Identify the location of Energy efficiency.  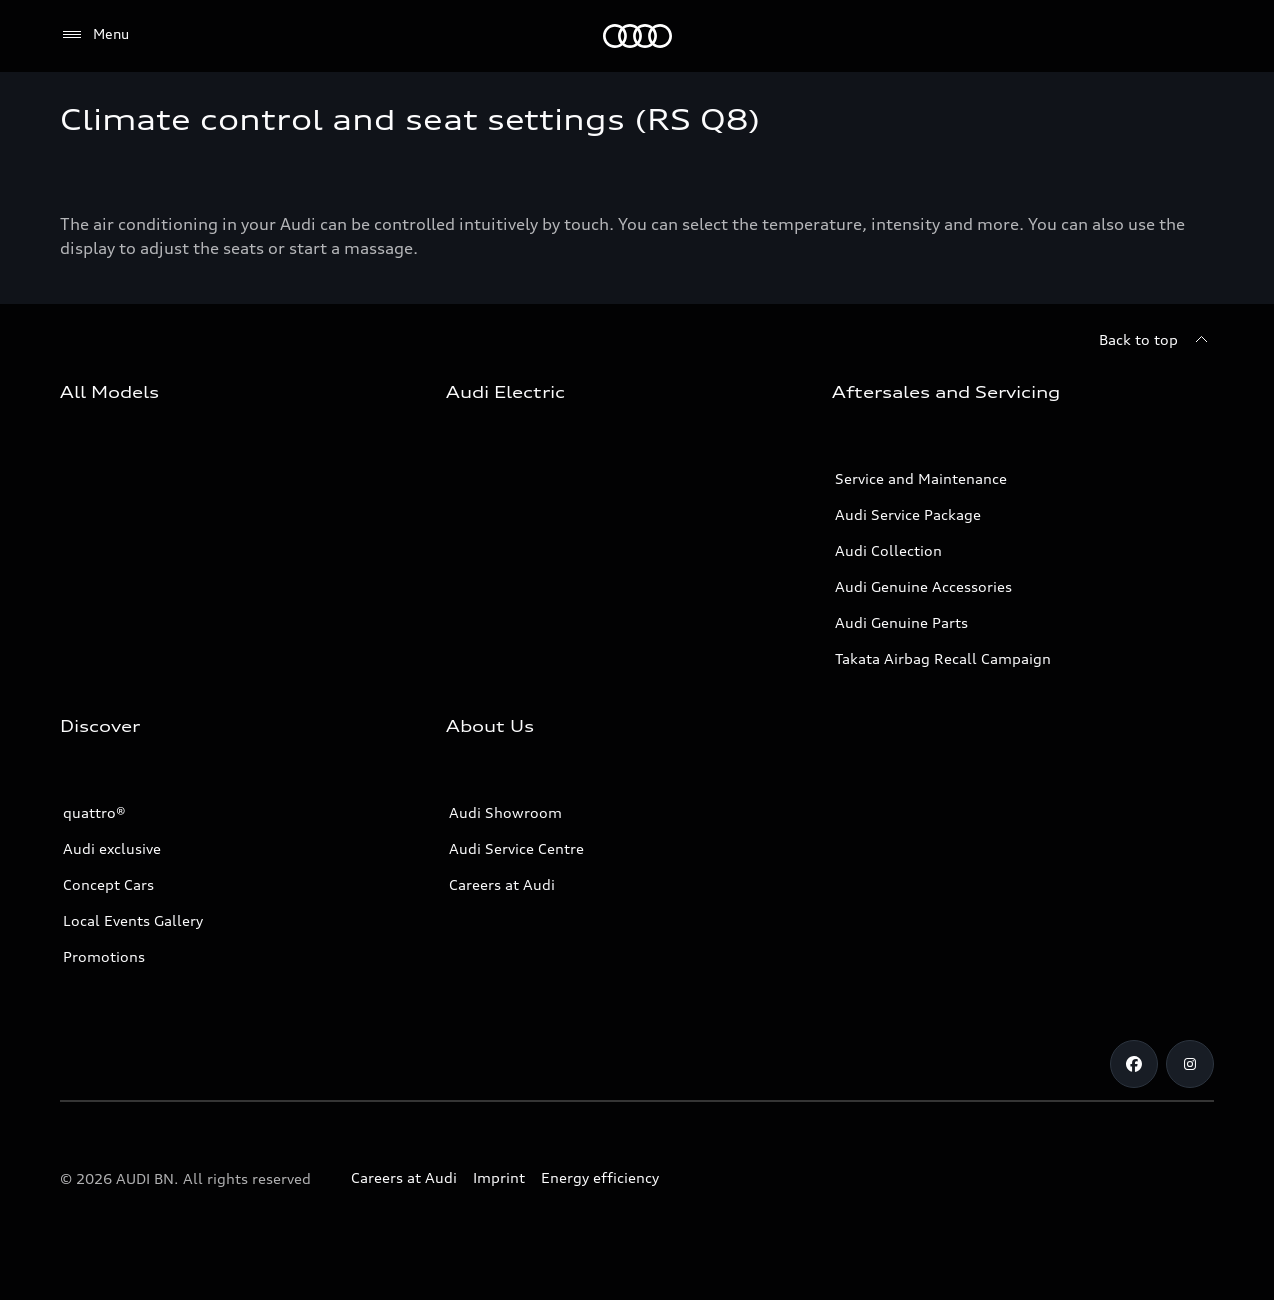
(600, 1177).